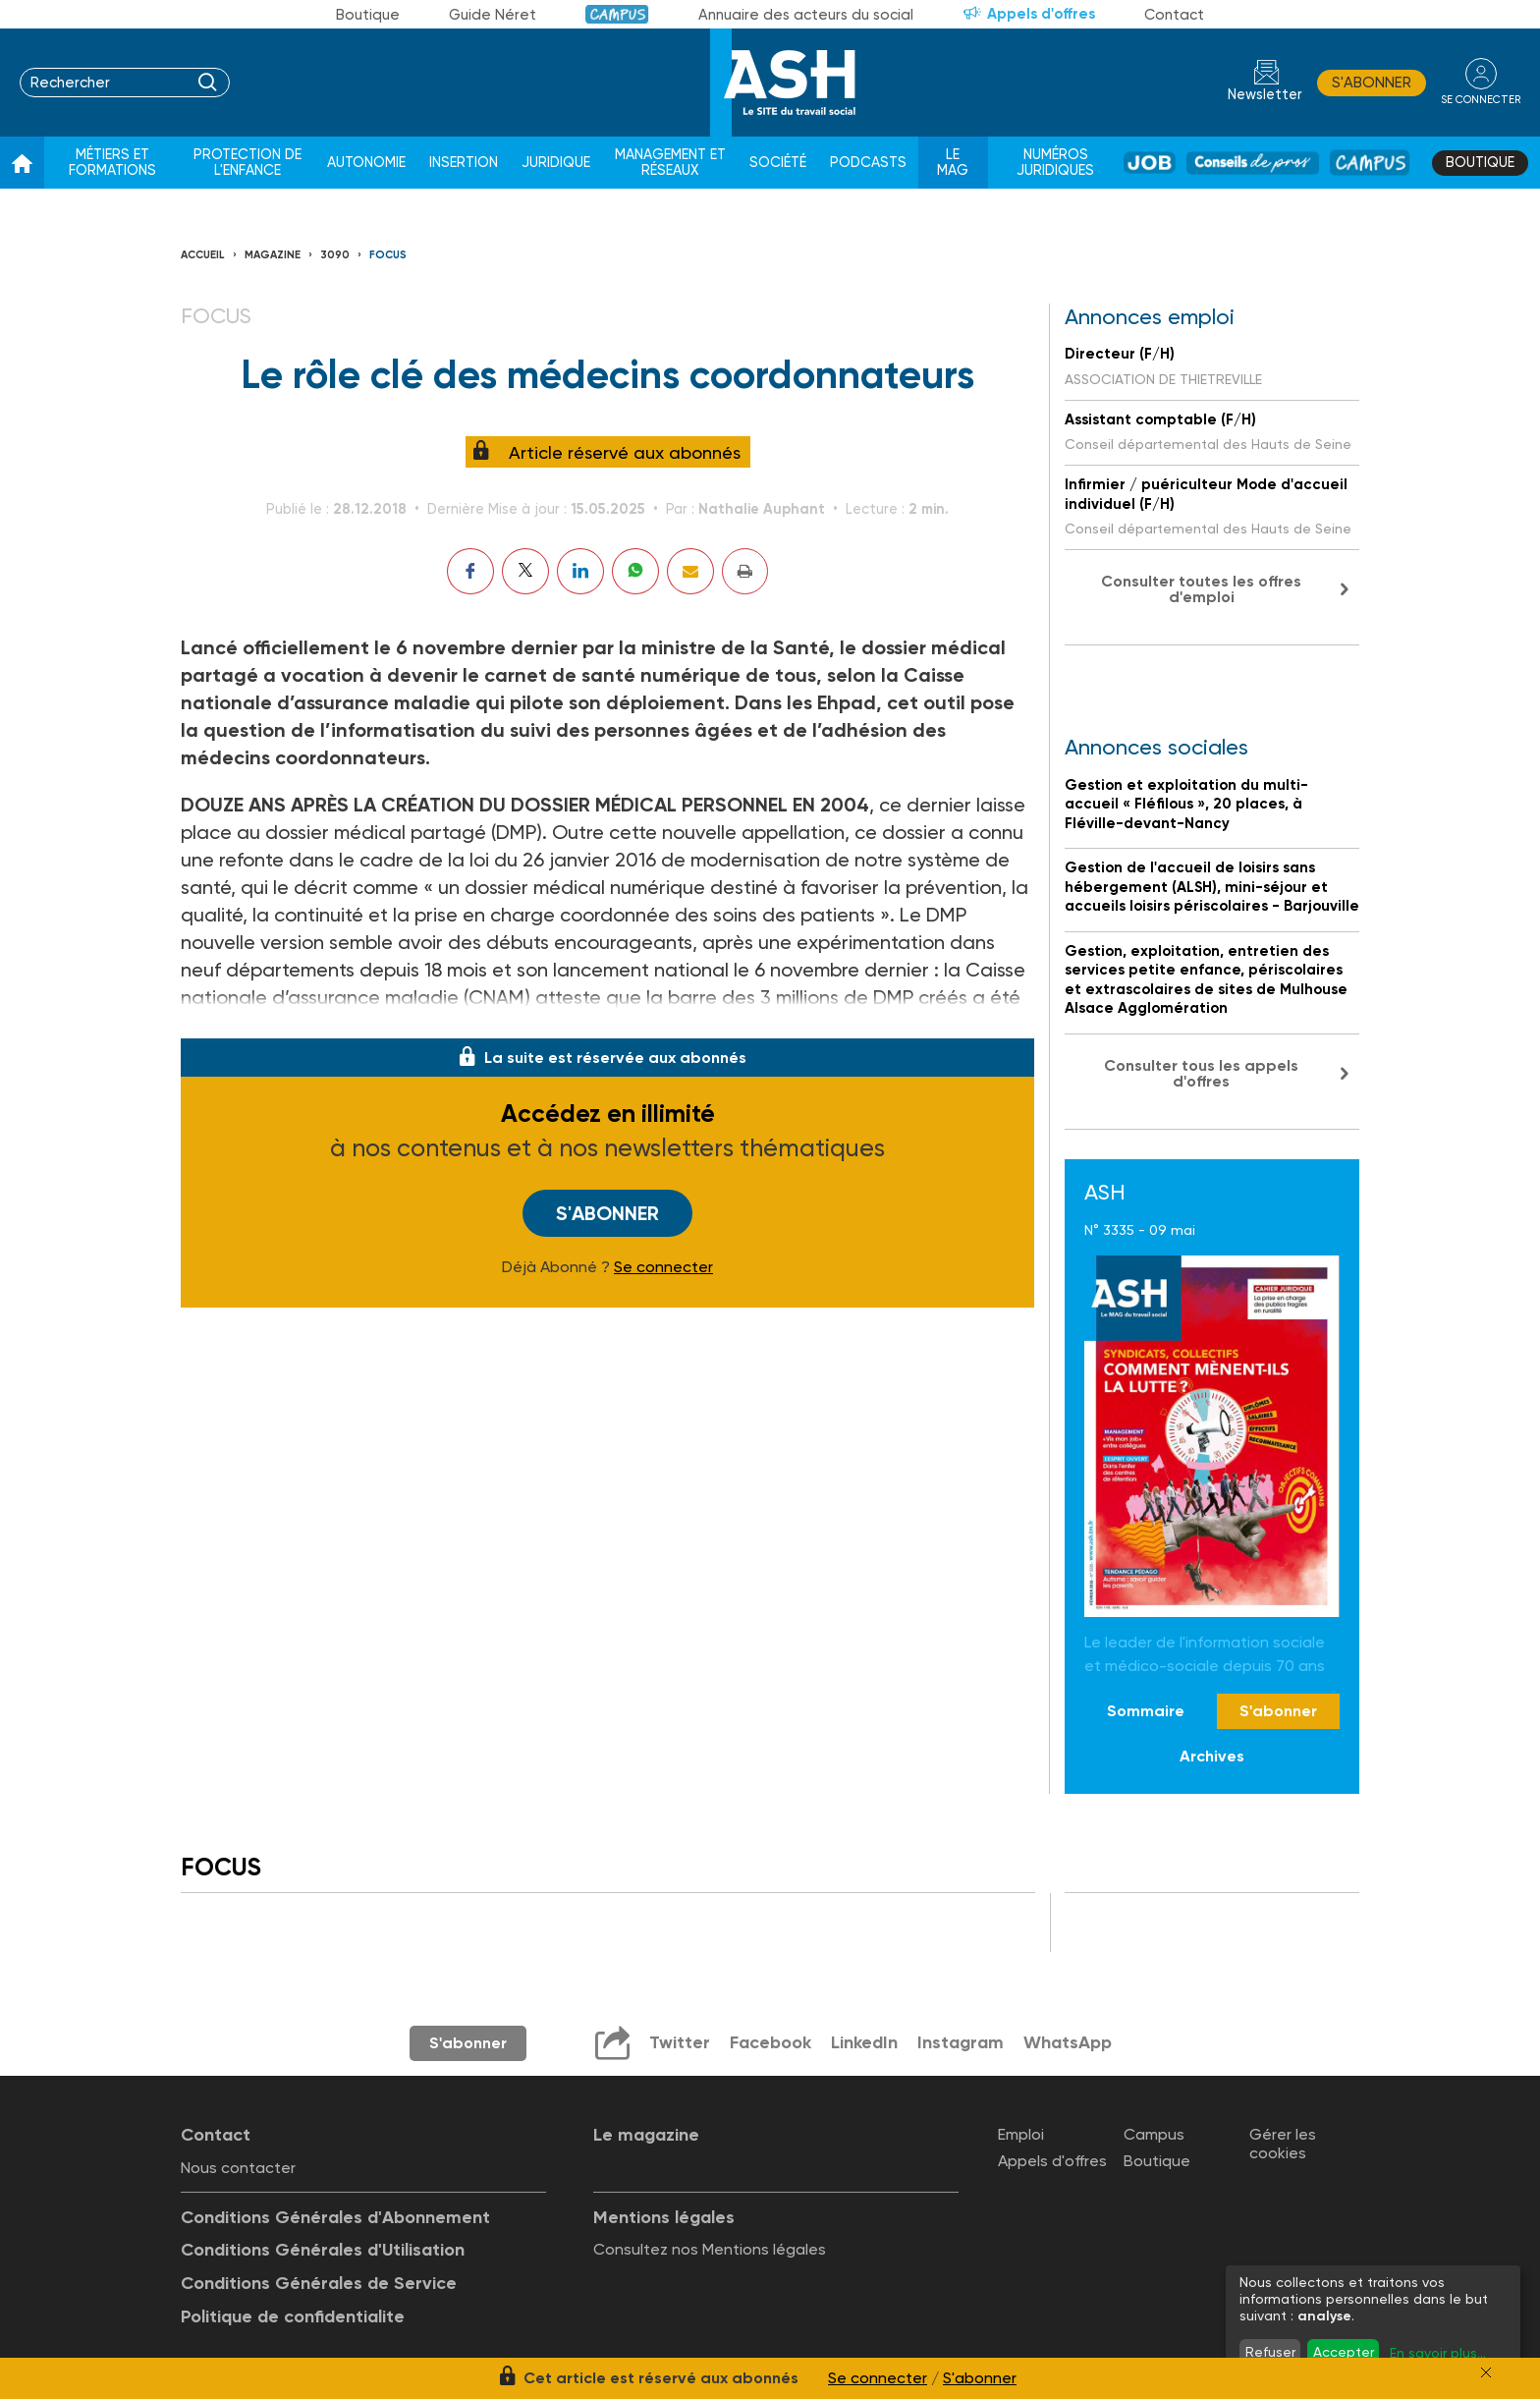 Image resolution: width=1540 pixels, height=2399 pixels. Describe the element at coordinates (247, 162) in the screenshot. I see `Protection de l'enfance` at that location.